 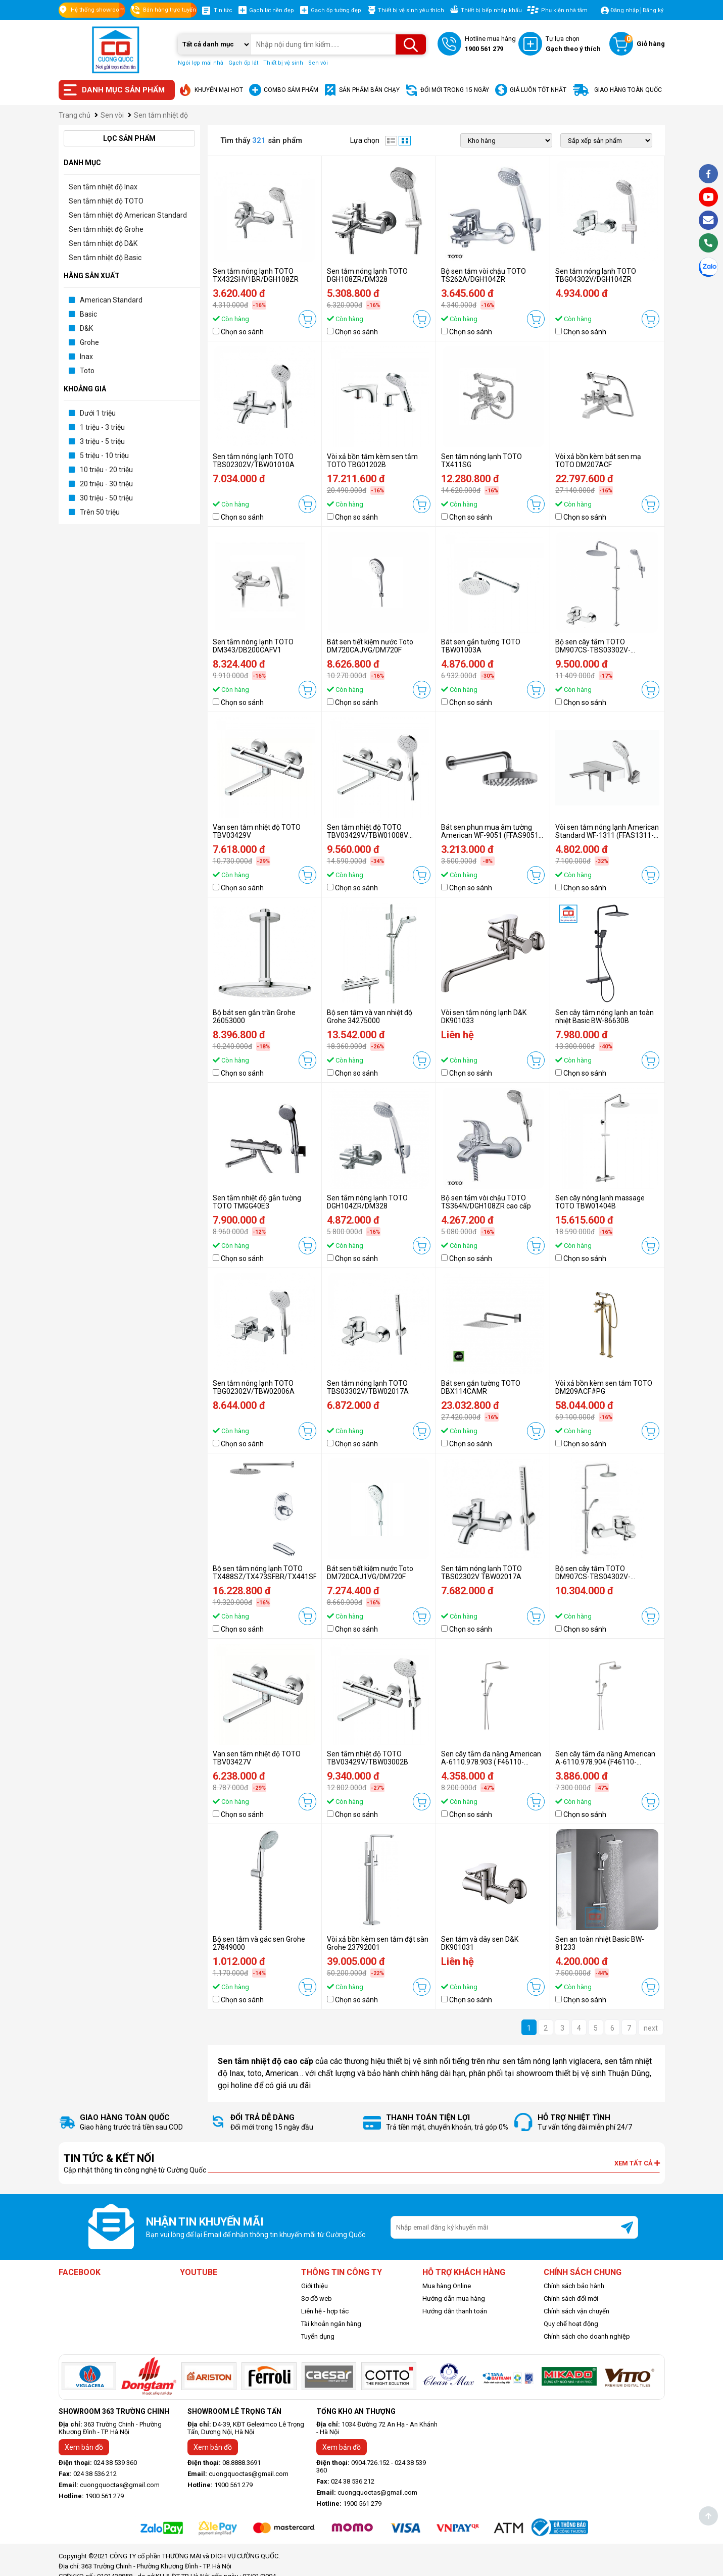 I want to click on Vòi xả bồn kèm sen tắm đặt sàn Grohe 23792001, so click(x=377, y=1943).